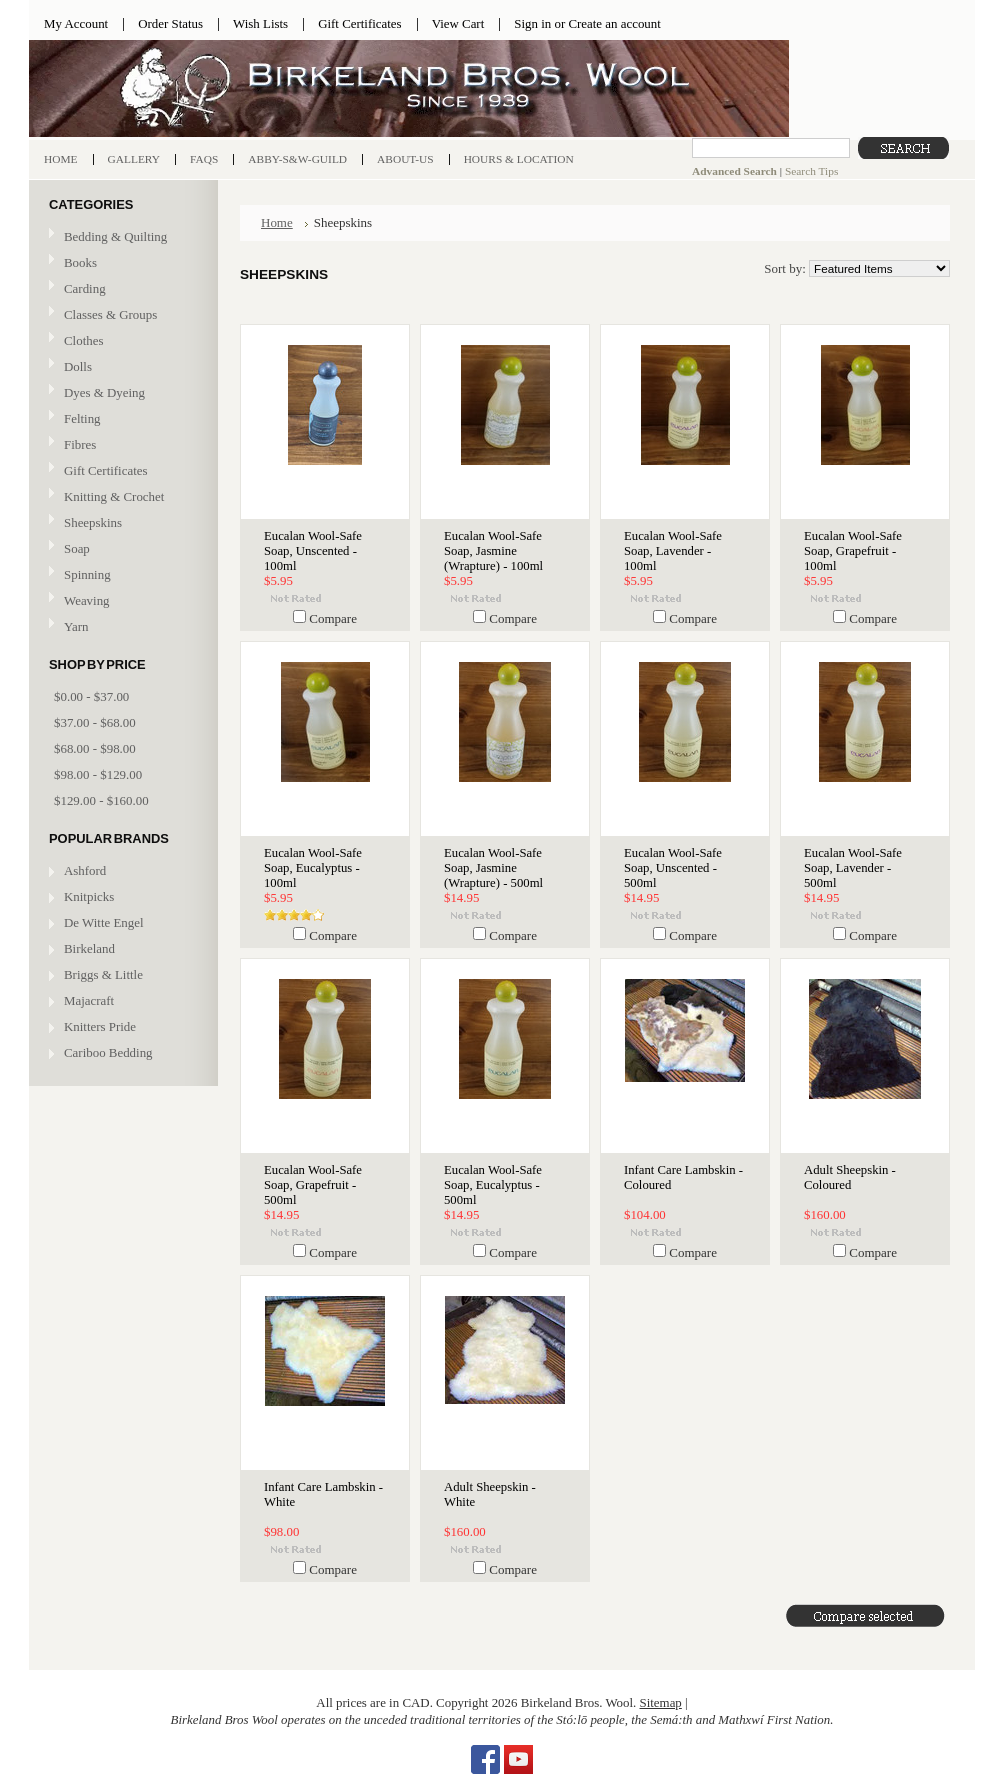  What do you see at coordinates (108, 1052) in the screenshot?
I see `Cariboo Bedding` at bounding box center [108, 1052].